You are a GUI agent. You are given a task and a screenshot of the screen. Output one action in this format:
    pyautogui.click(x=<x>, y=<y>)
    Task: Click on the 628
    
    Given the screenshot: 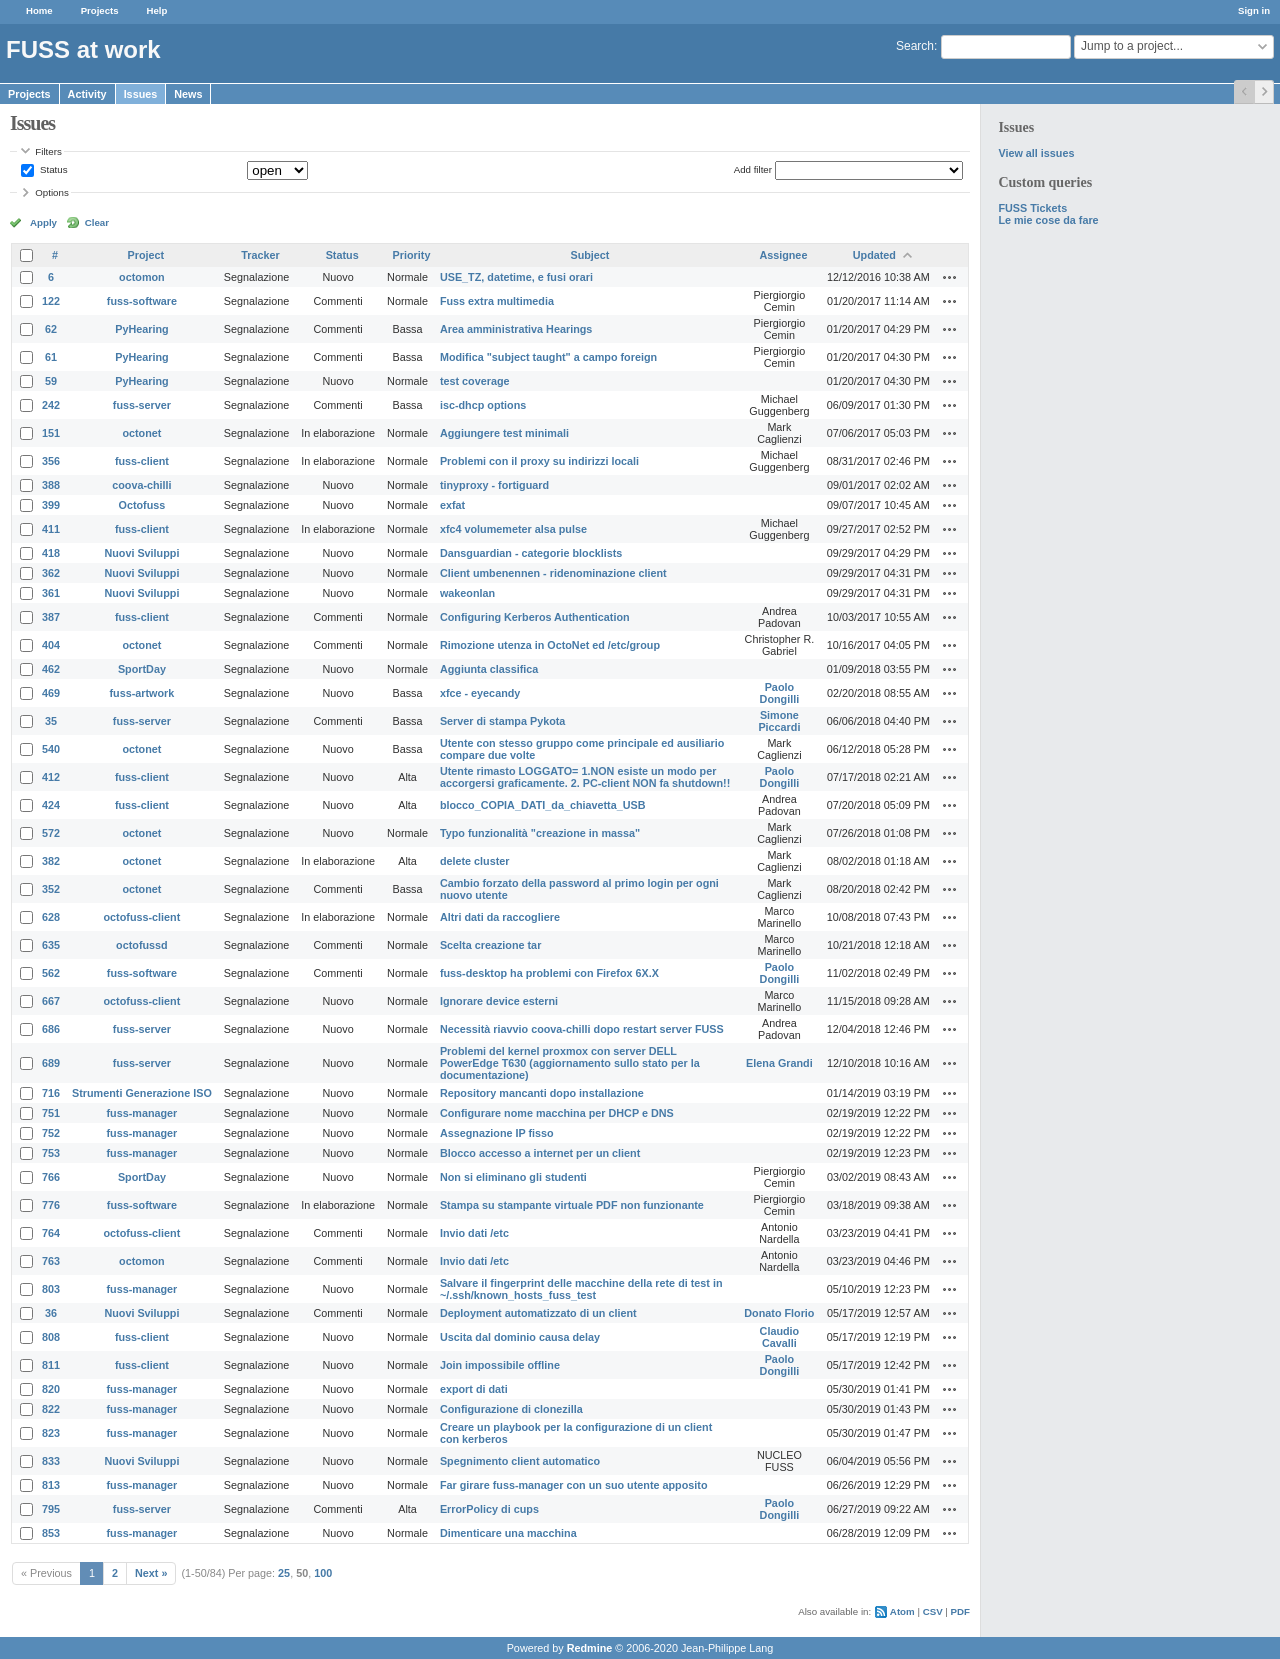 What is the action you would take?
    pyautogui.click(x=51, y=917)
    